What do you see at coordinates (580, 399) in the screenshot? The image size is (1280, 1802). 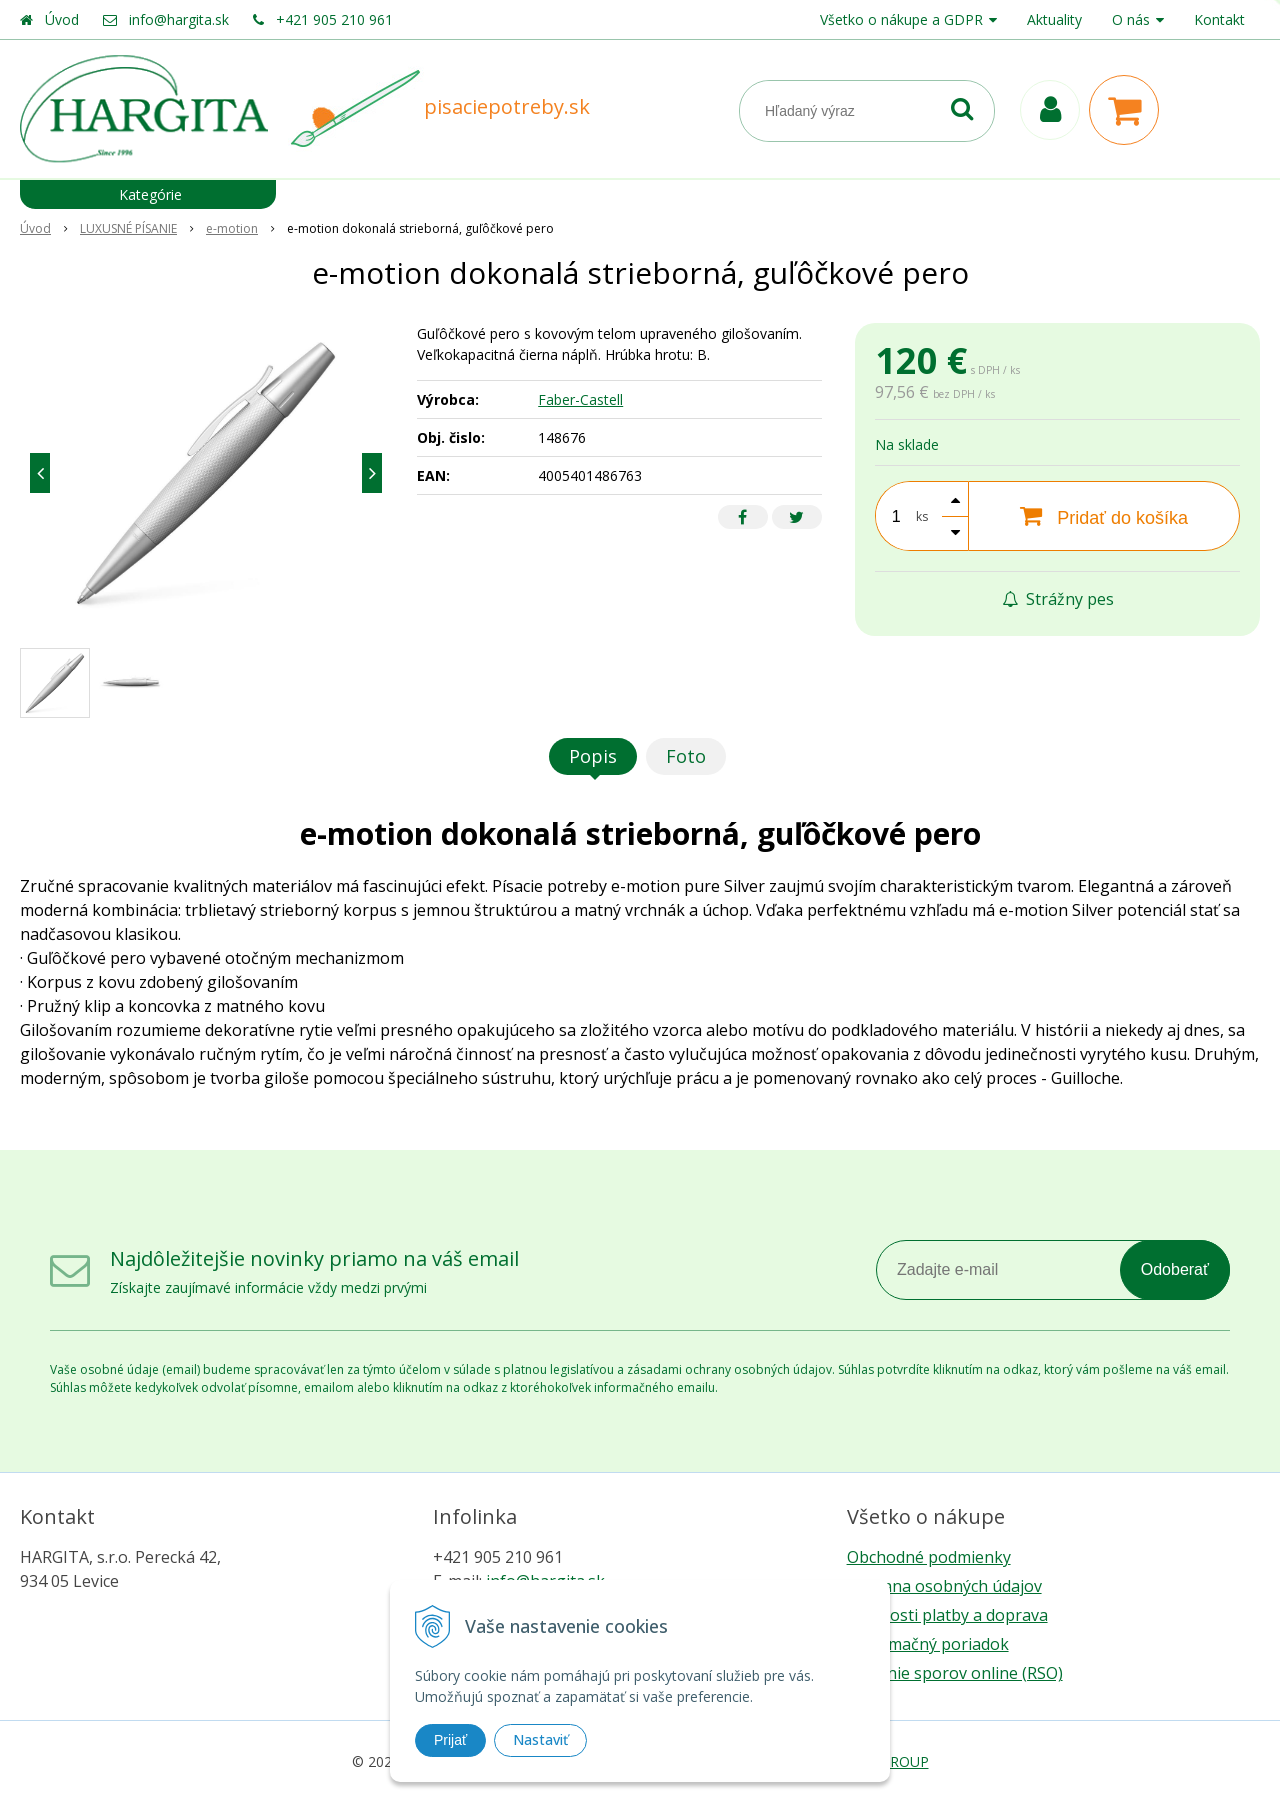 I see `Faber-Castell` at bounding box center [580, 399].